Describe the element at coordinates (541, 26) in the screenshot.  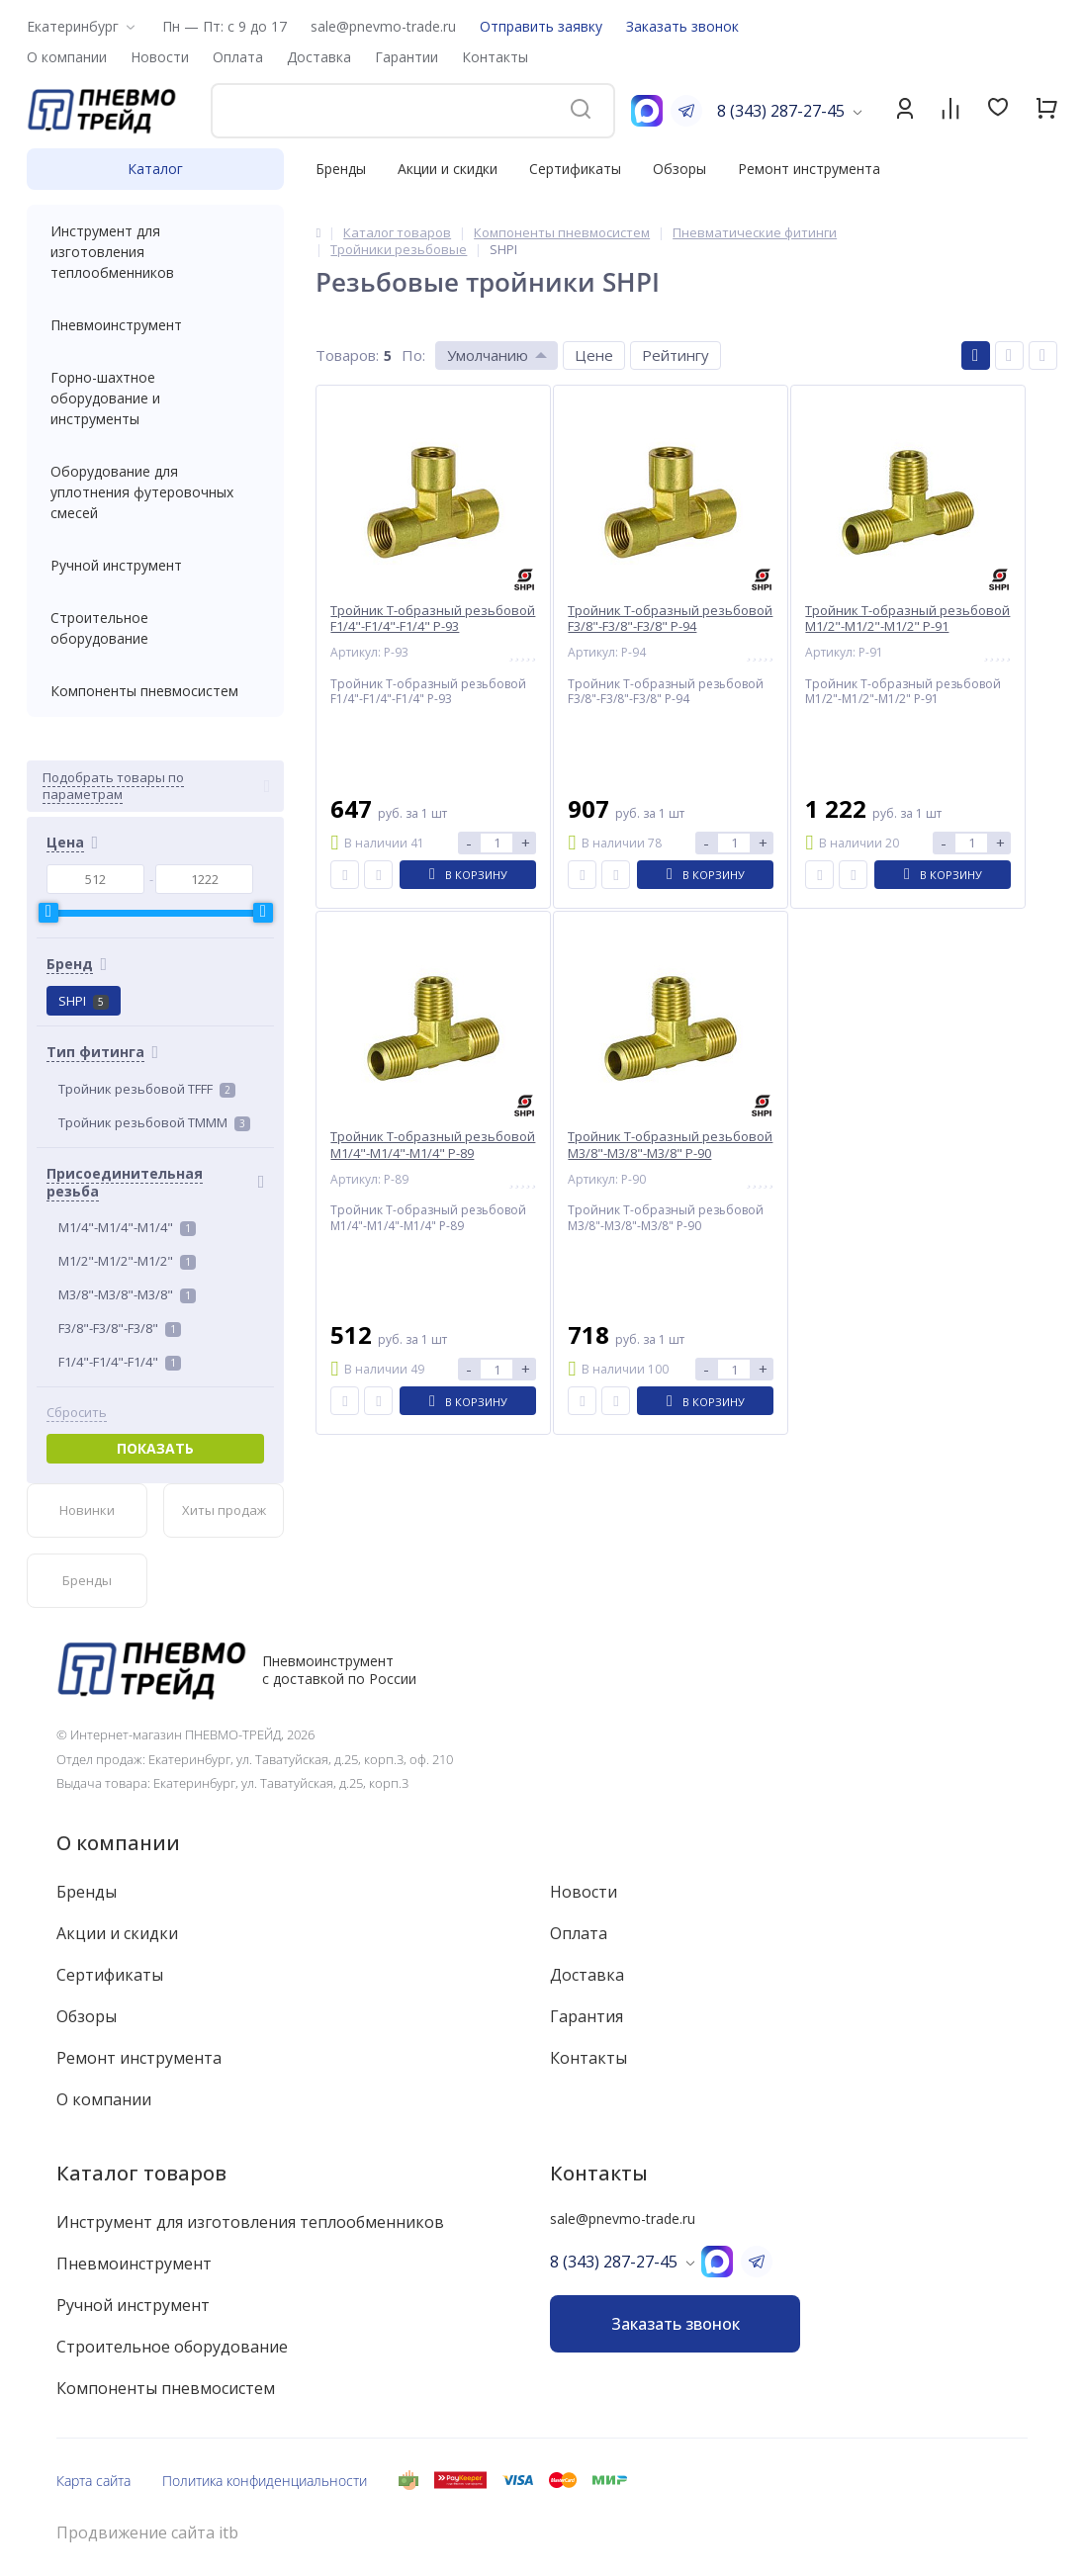
I see `Отправить заявку` at that location.